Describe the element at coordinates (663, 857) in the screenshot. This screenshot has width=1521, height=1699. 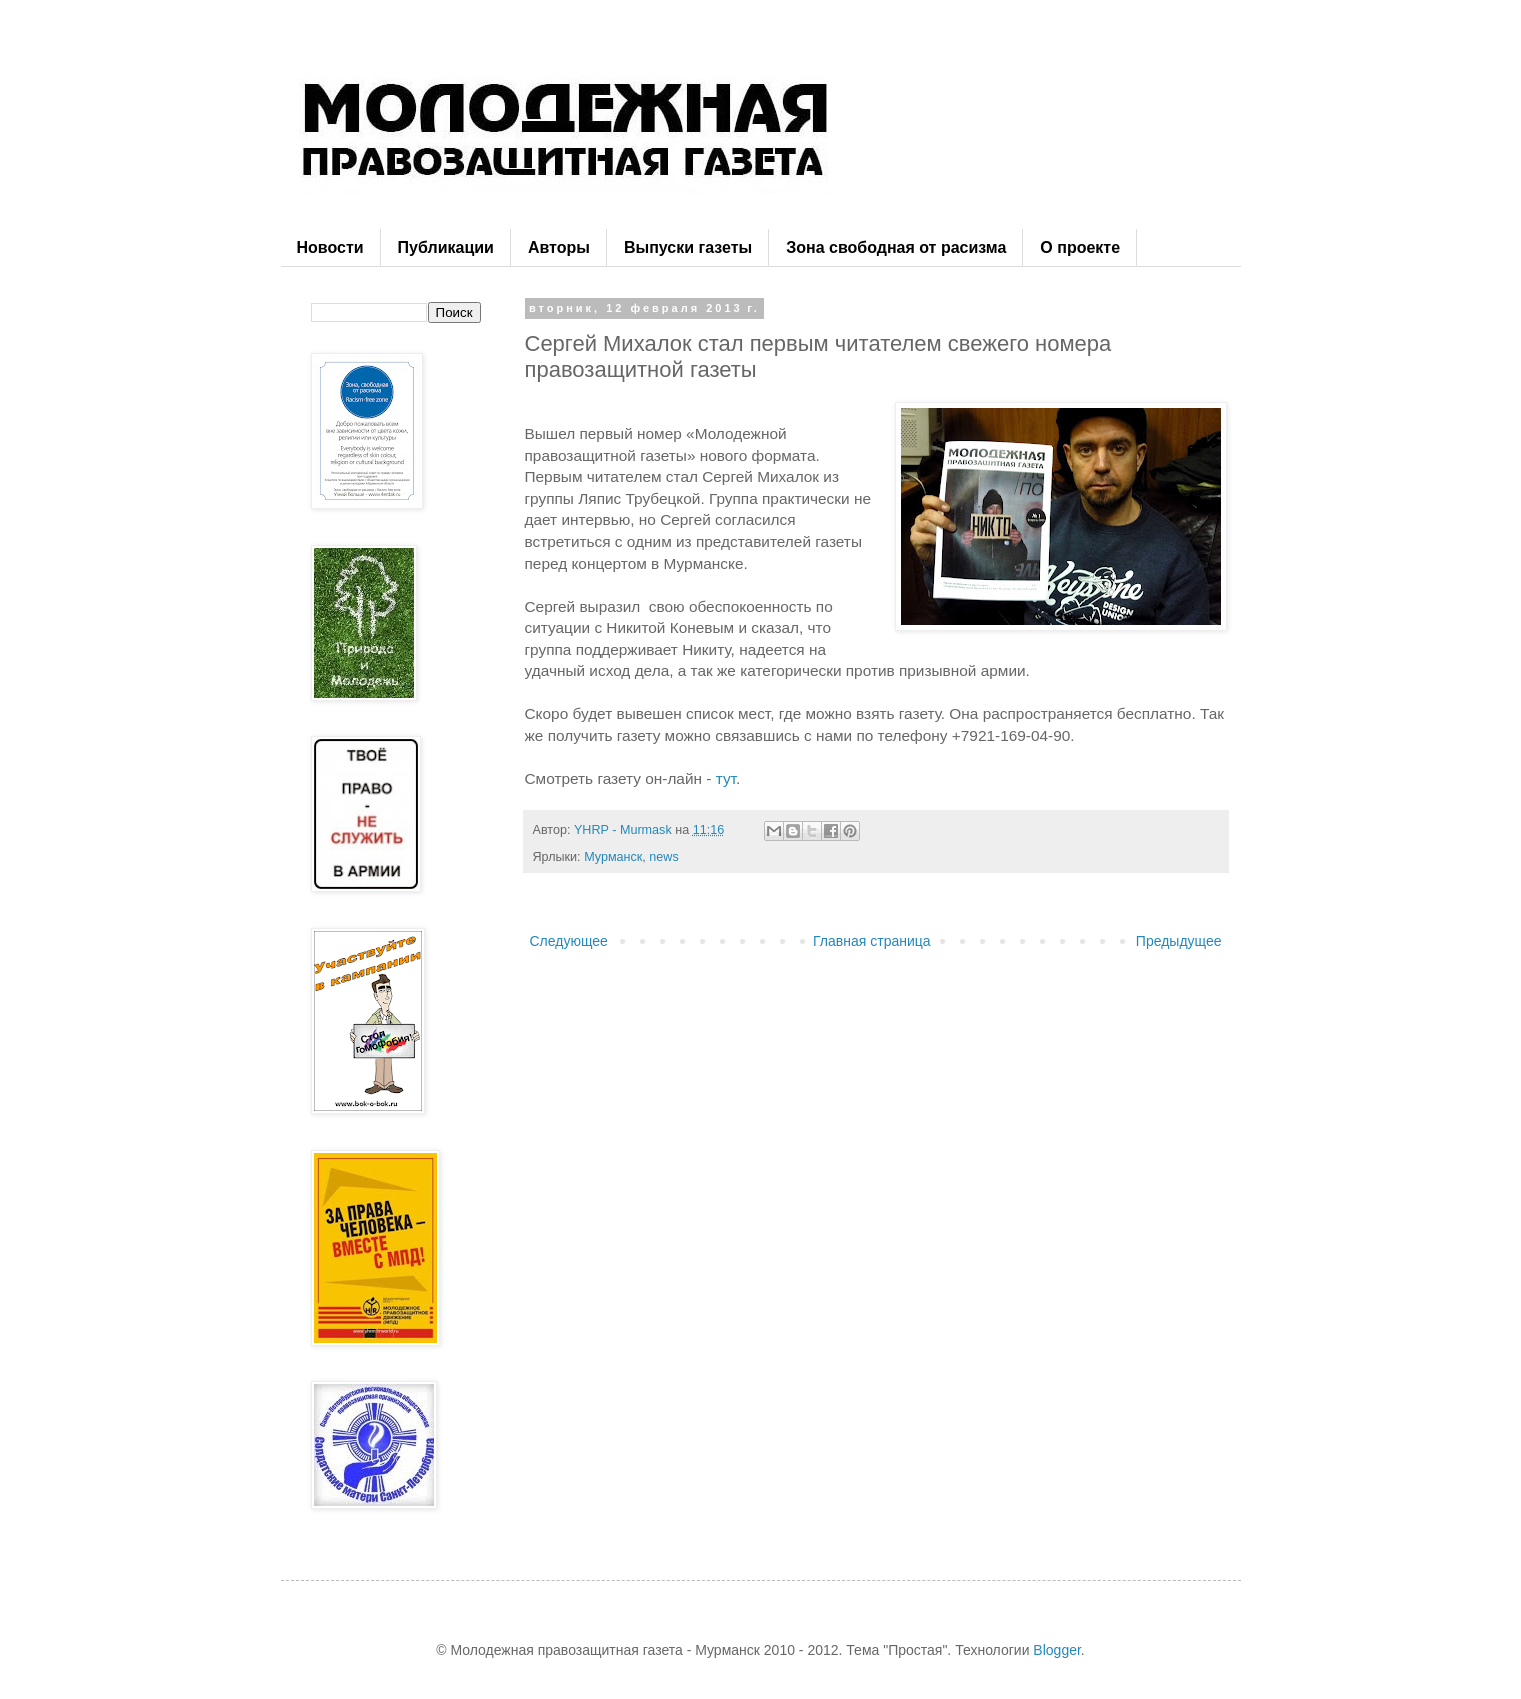
I see `news` at that location.